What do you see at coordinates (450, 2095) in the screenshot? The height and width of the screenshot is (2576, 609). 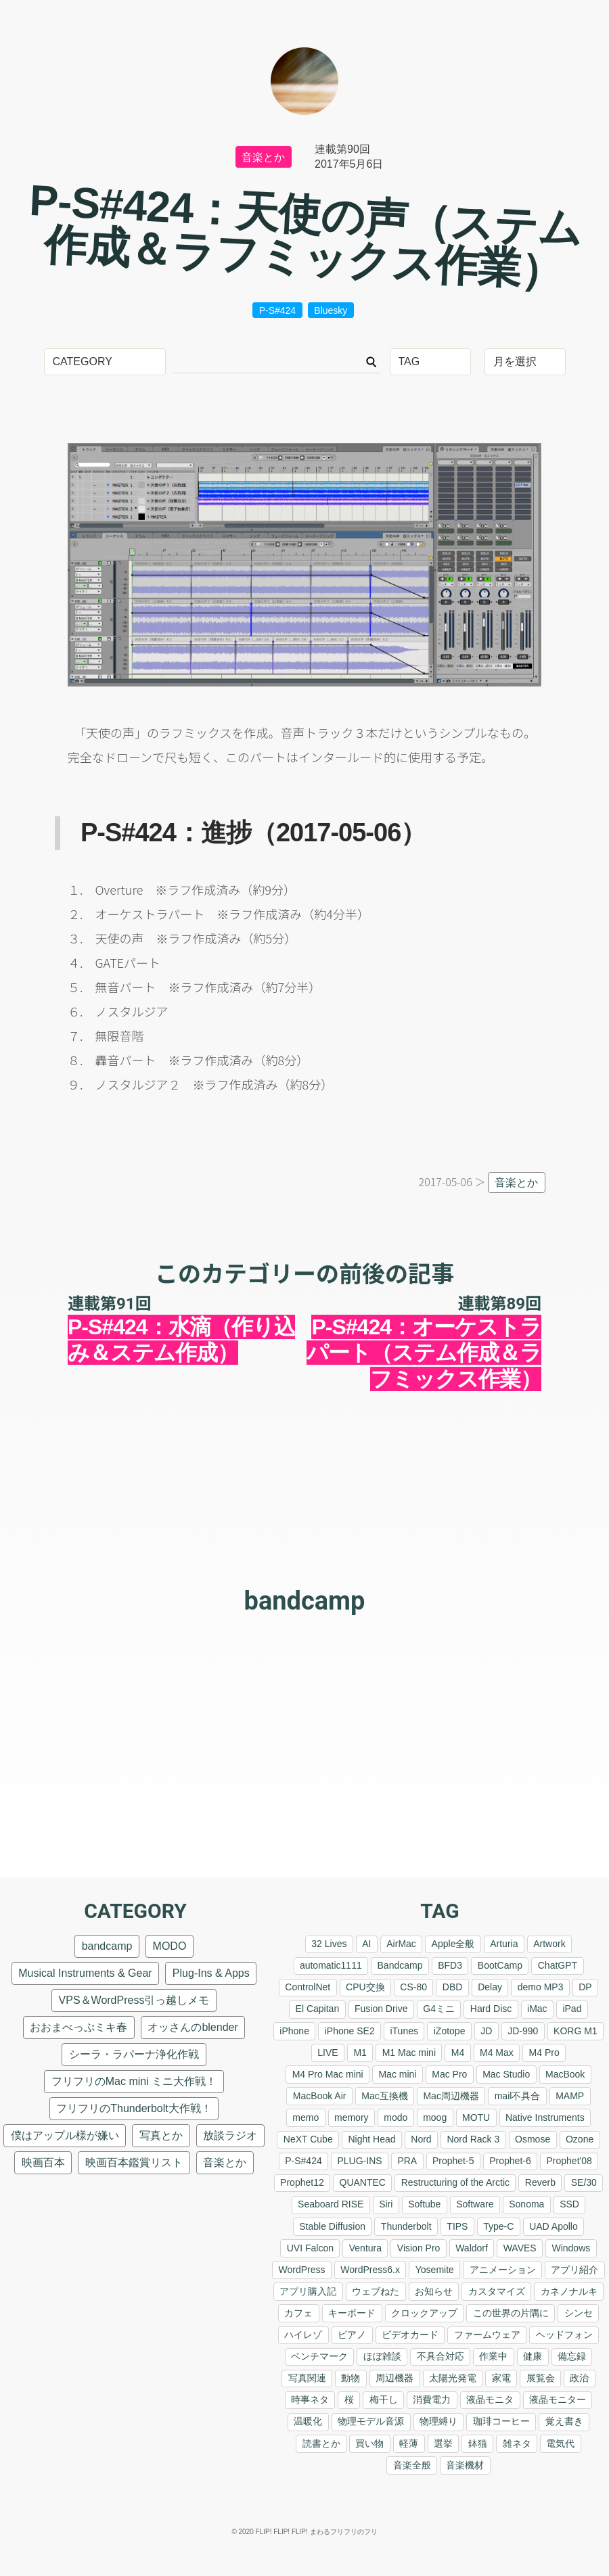 I see `Mac周辺機器` at bounding box center [450, 2095].